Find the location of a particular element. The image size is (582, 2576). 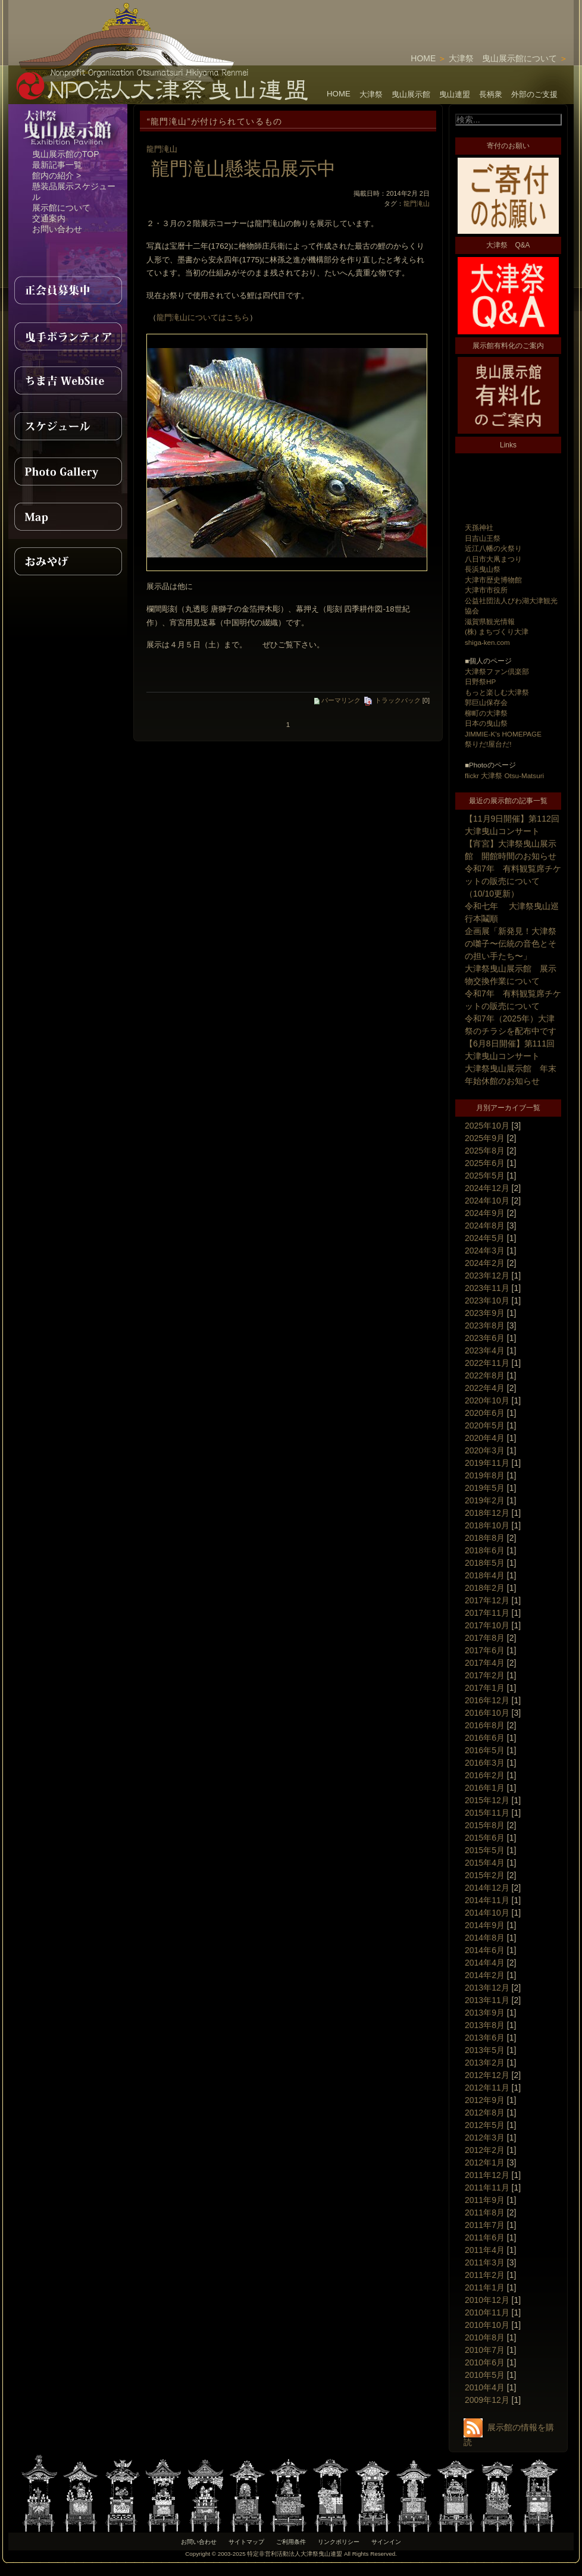

2011年2月 is located at coordinates (485, 2275).